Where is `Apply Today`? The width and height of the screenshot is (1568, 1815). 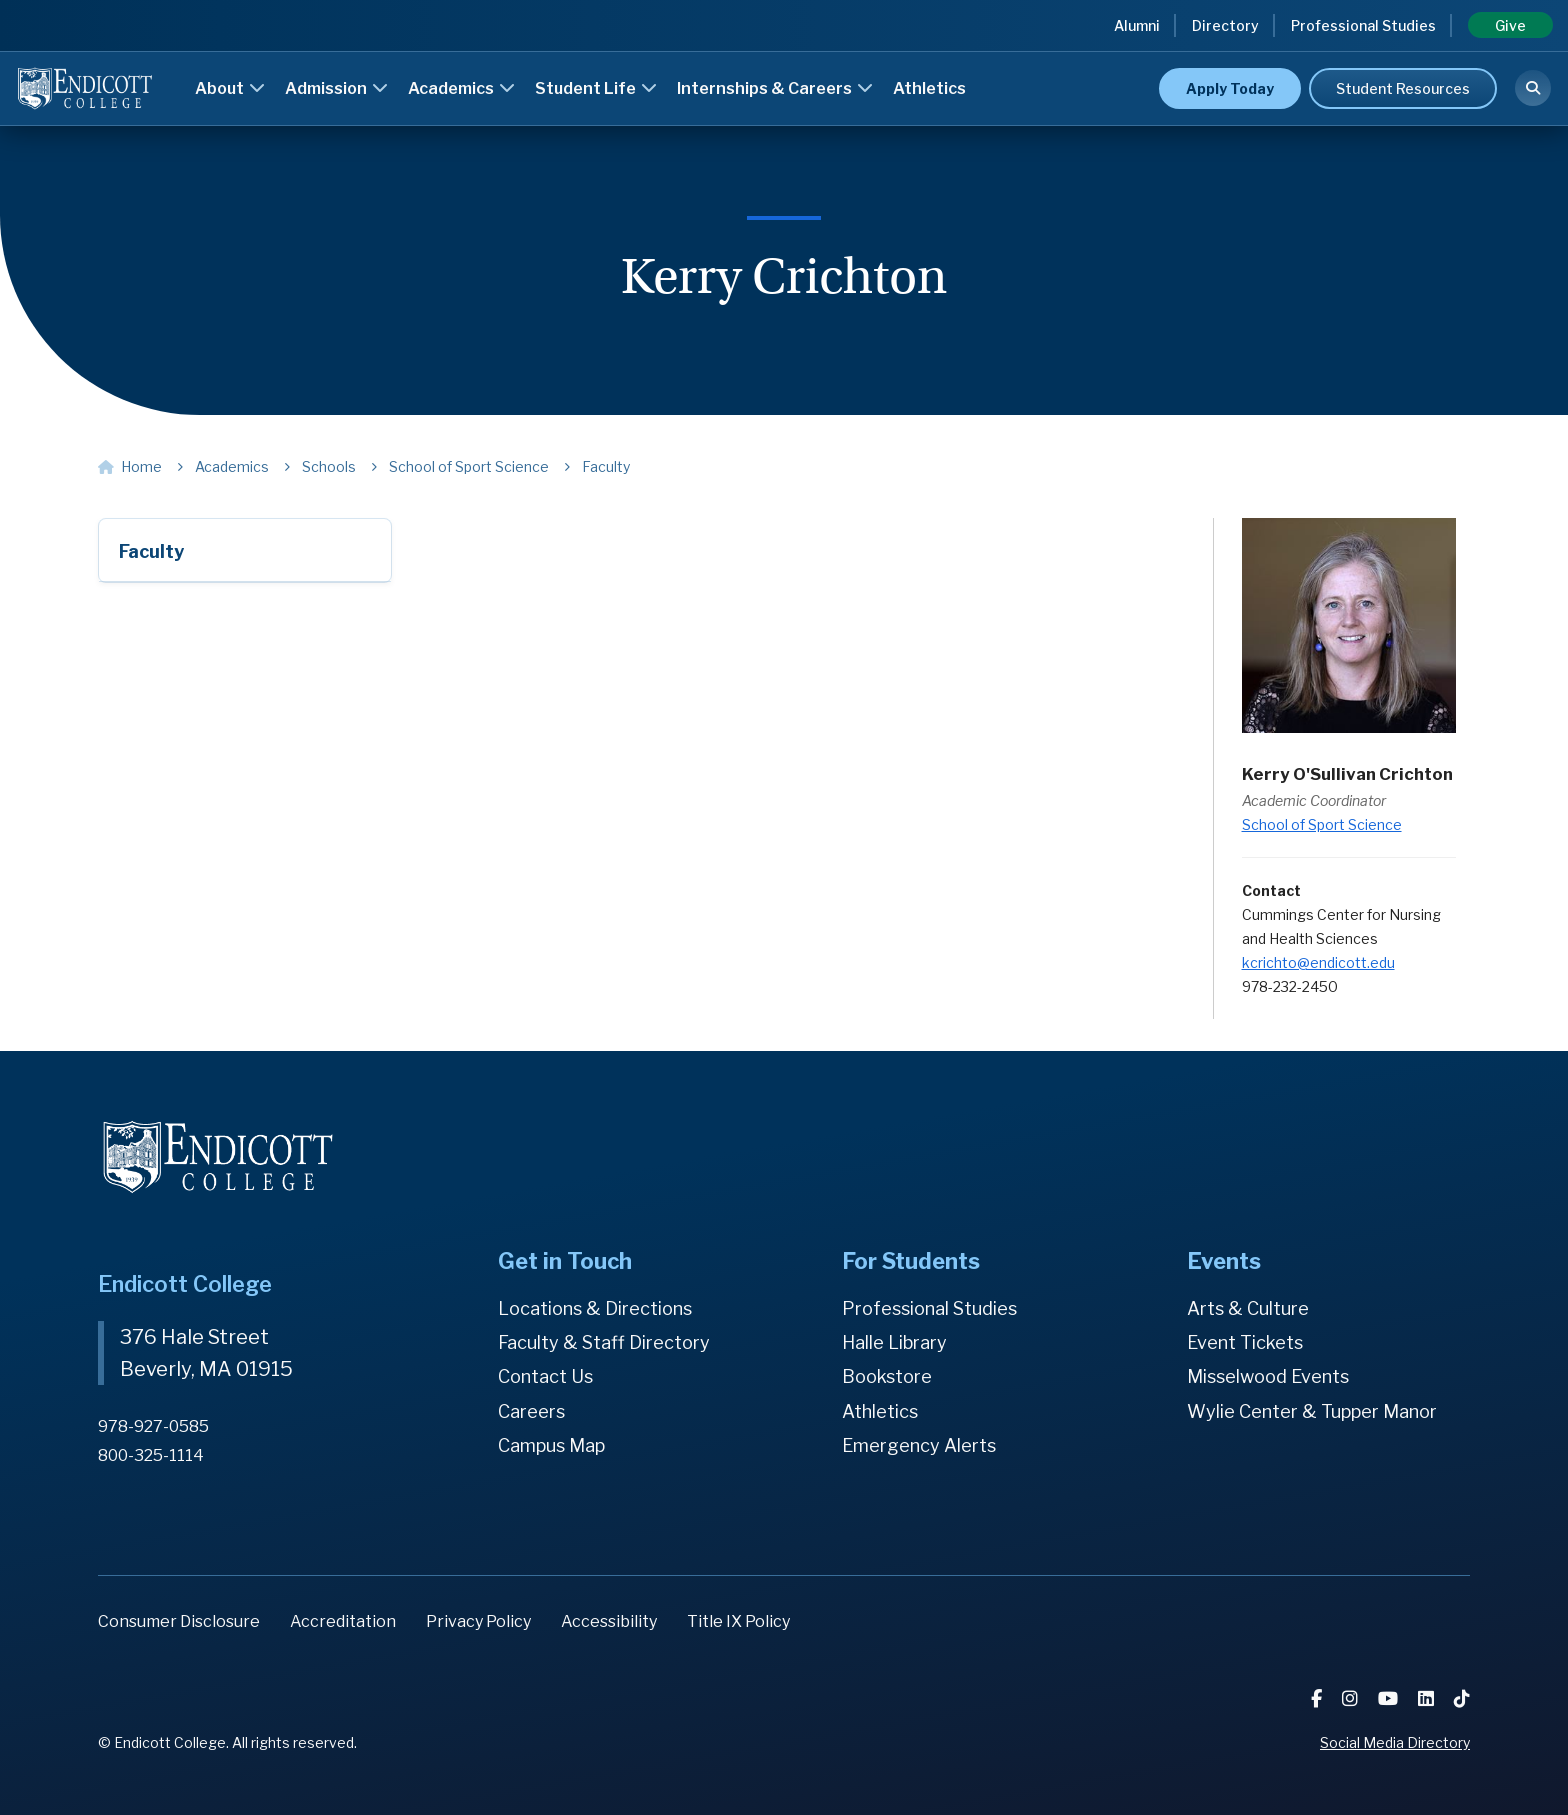 Apply Today is located at coordinates (1230, 88).